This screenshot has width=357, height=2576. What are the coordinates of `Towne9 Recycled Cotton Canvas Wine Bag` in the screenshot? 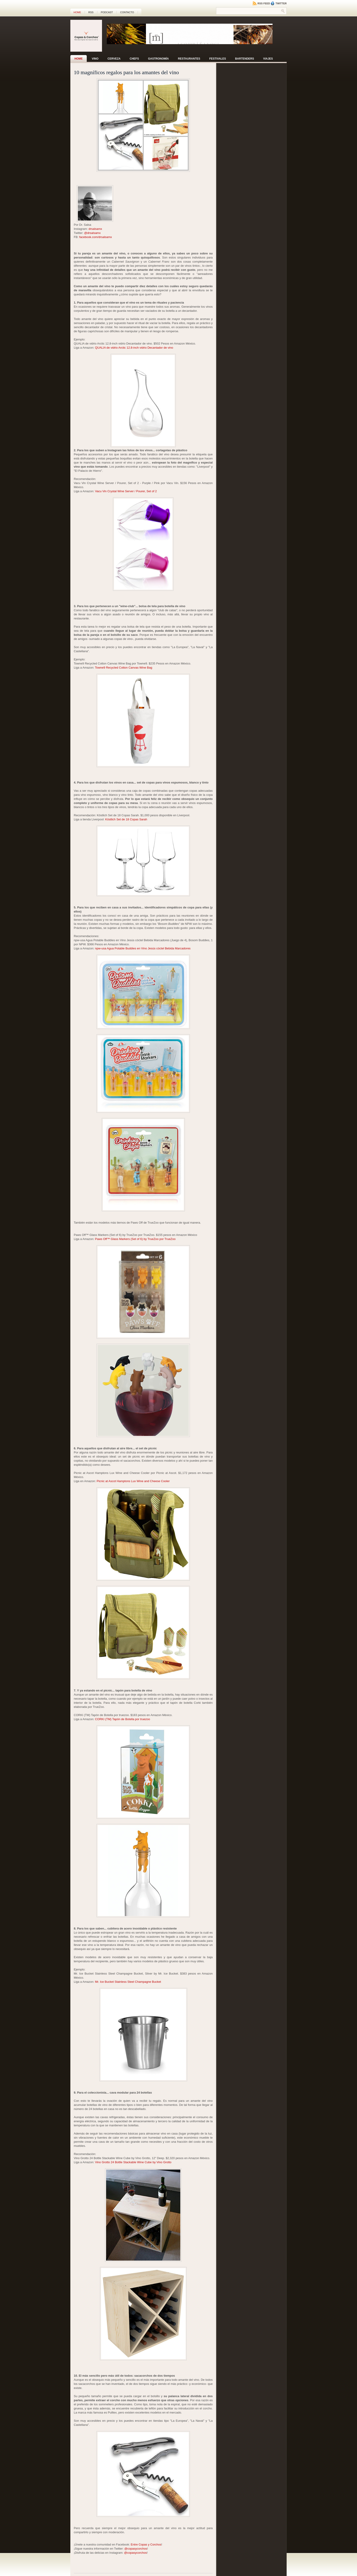 It's located at (123, 667).